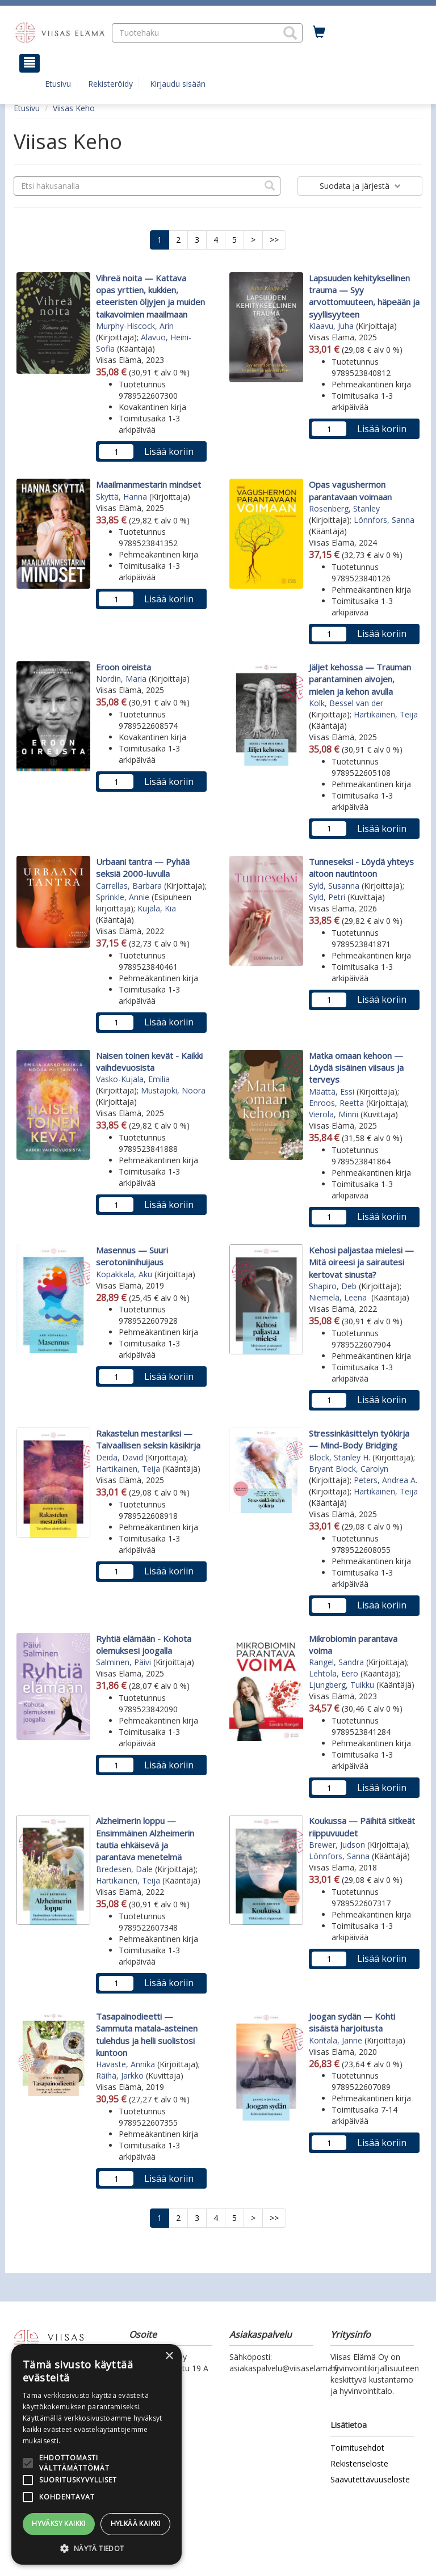 The image size is (436, 2576). What do you see at coordinates (319, 32) in the screenshot?
I see `[Ostoskorissa tuotteita 0 kappaletta]` at bounding box center [319, 32].